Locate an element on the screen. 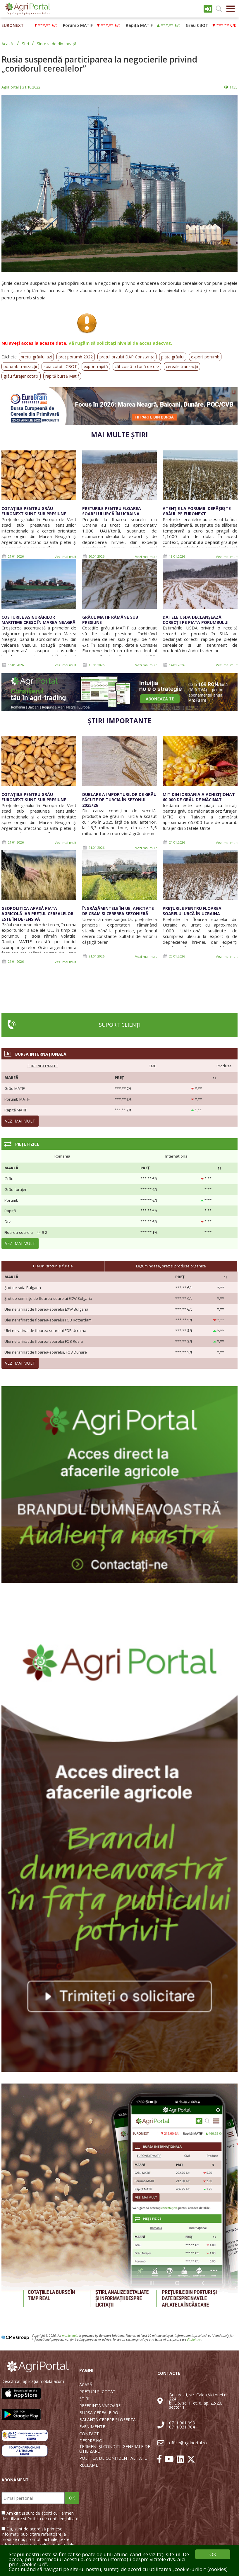 This screenshot has height=2576, width=239. Costurile asigurărilor maritime cresc în Marea Neagră is located at coordinates (38, 619).